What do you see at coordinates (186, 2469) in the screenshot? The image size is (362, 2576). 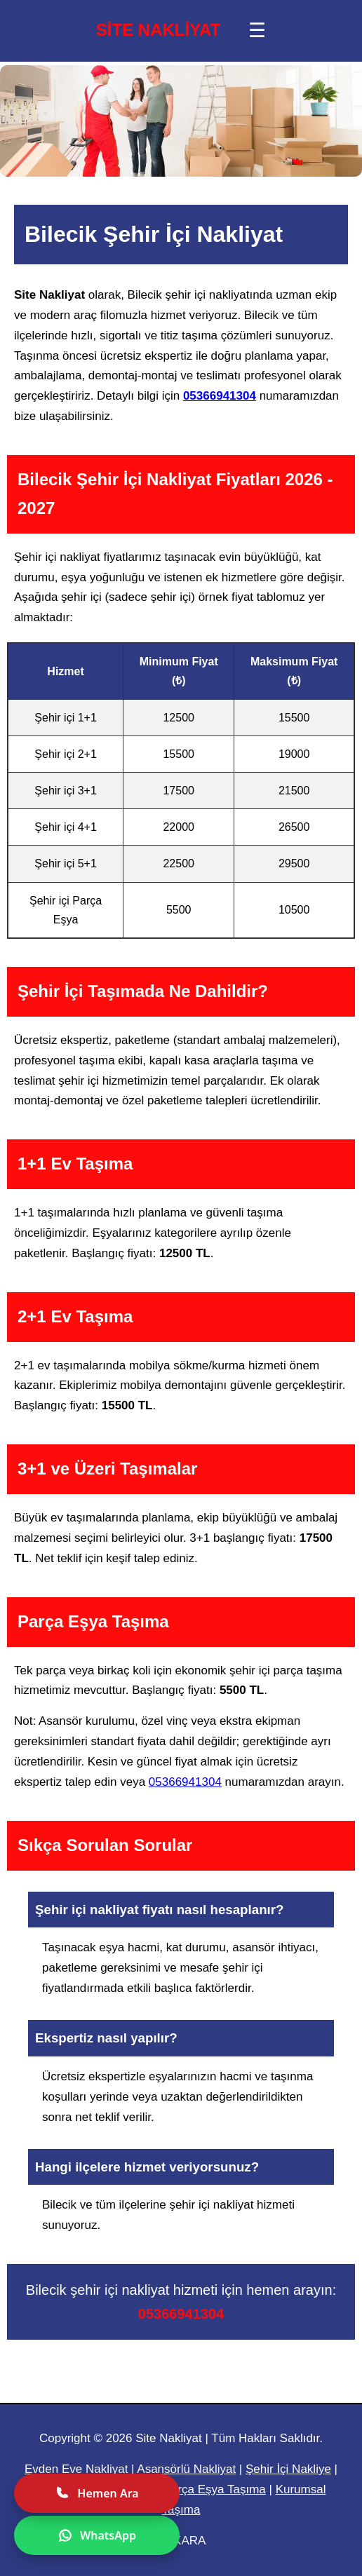 I see `Asansörlü Nakliyat` at bounding box center [186, 2469].